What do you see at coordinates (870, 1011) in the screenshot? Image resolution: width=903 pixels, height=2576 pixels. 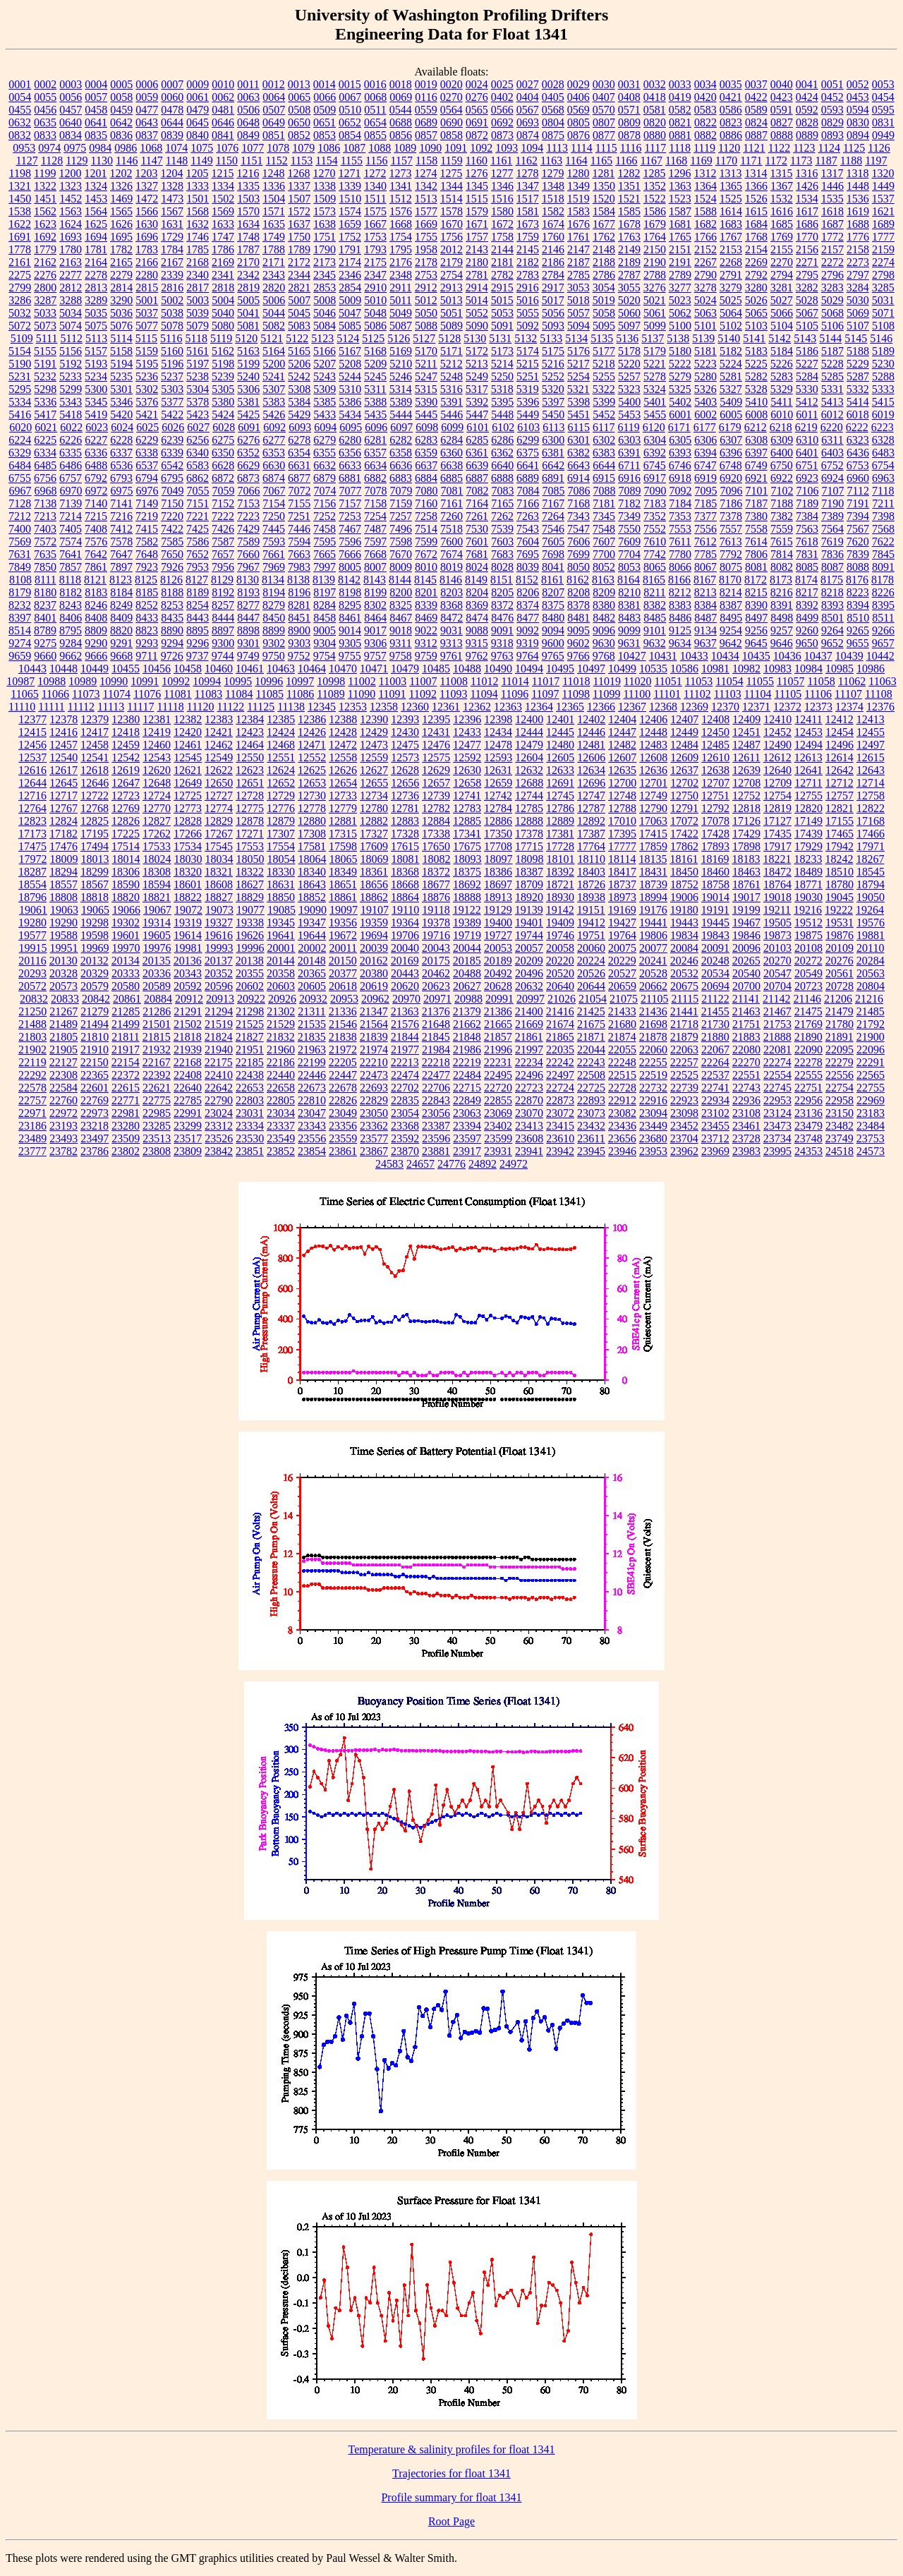 I see `21485` at bounding box center [870, 1011].